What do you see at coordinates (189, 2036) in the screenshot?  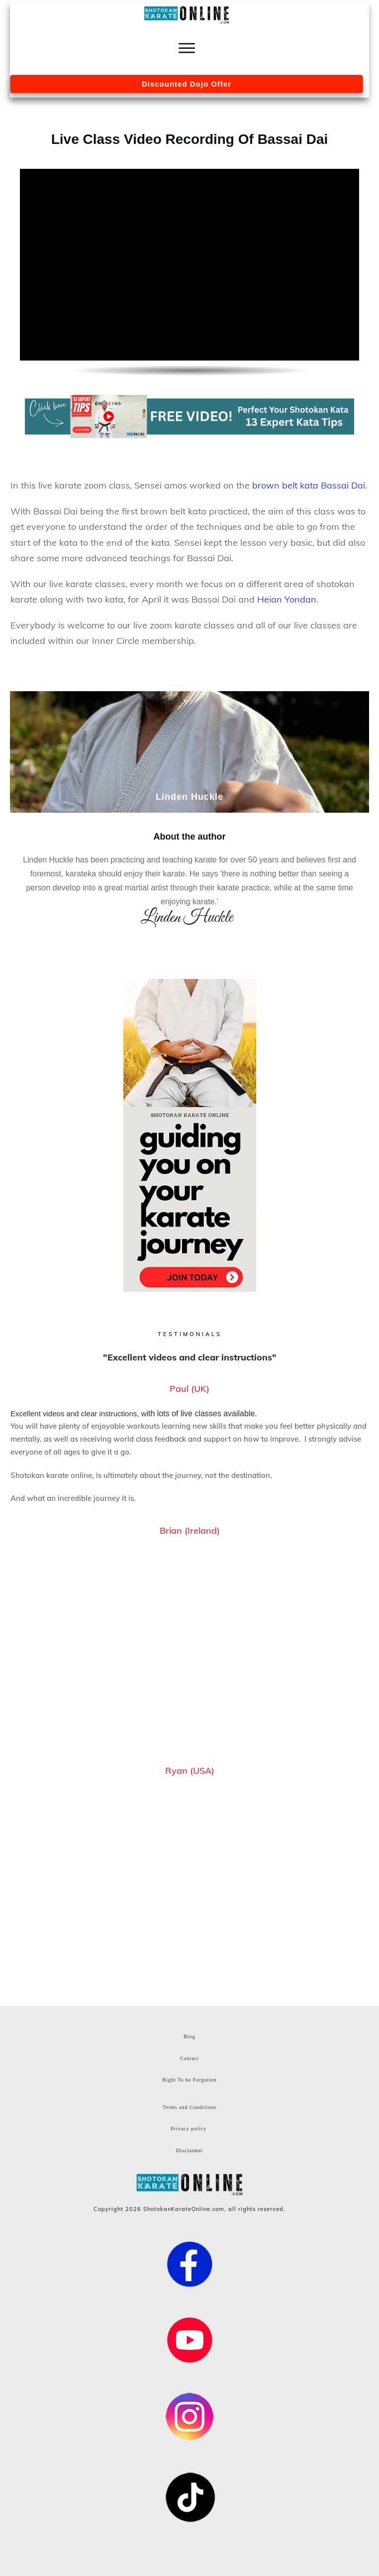 I see `Blog` at bounding box center [189, 2036].